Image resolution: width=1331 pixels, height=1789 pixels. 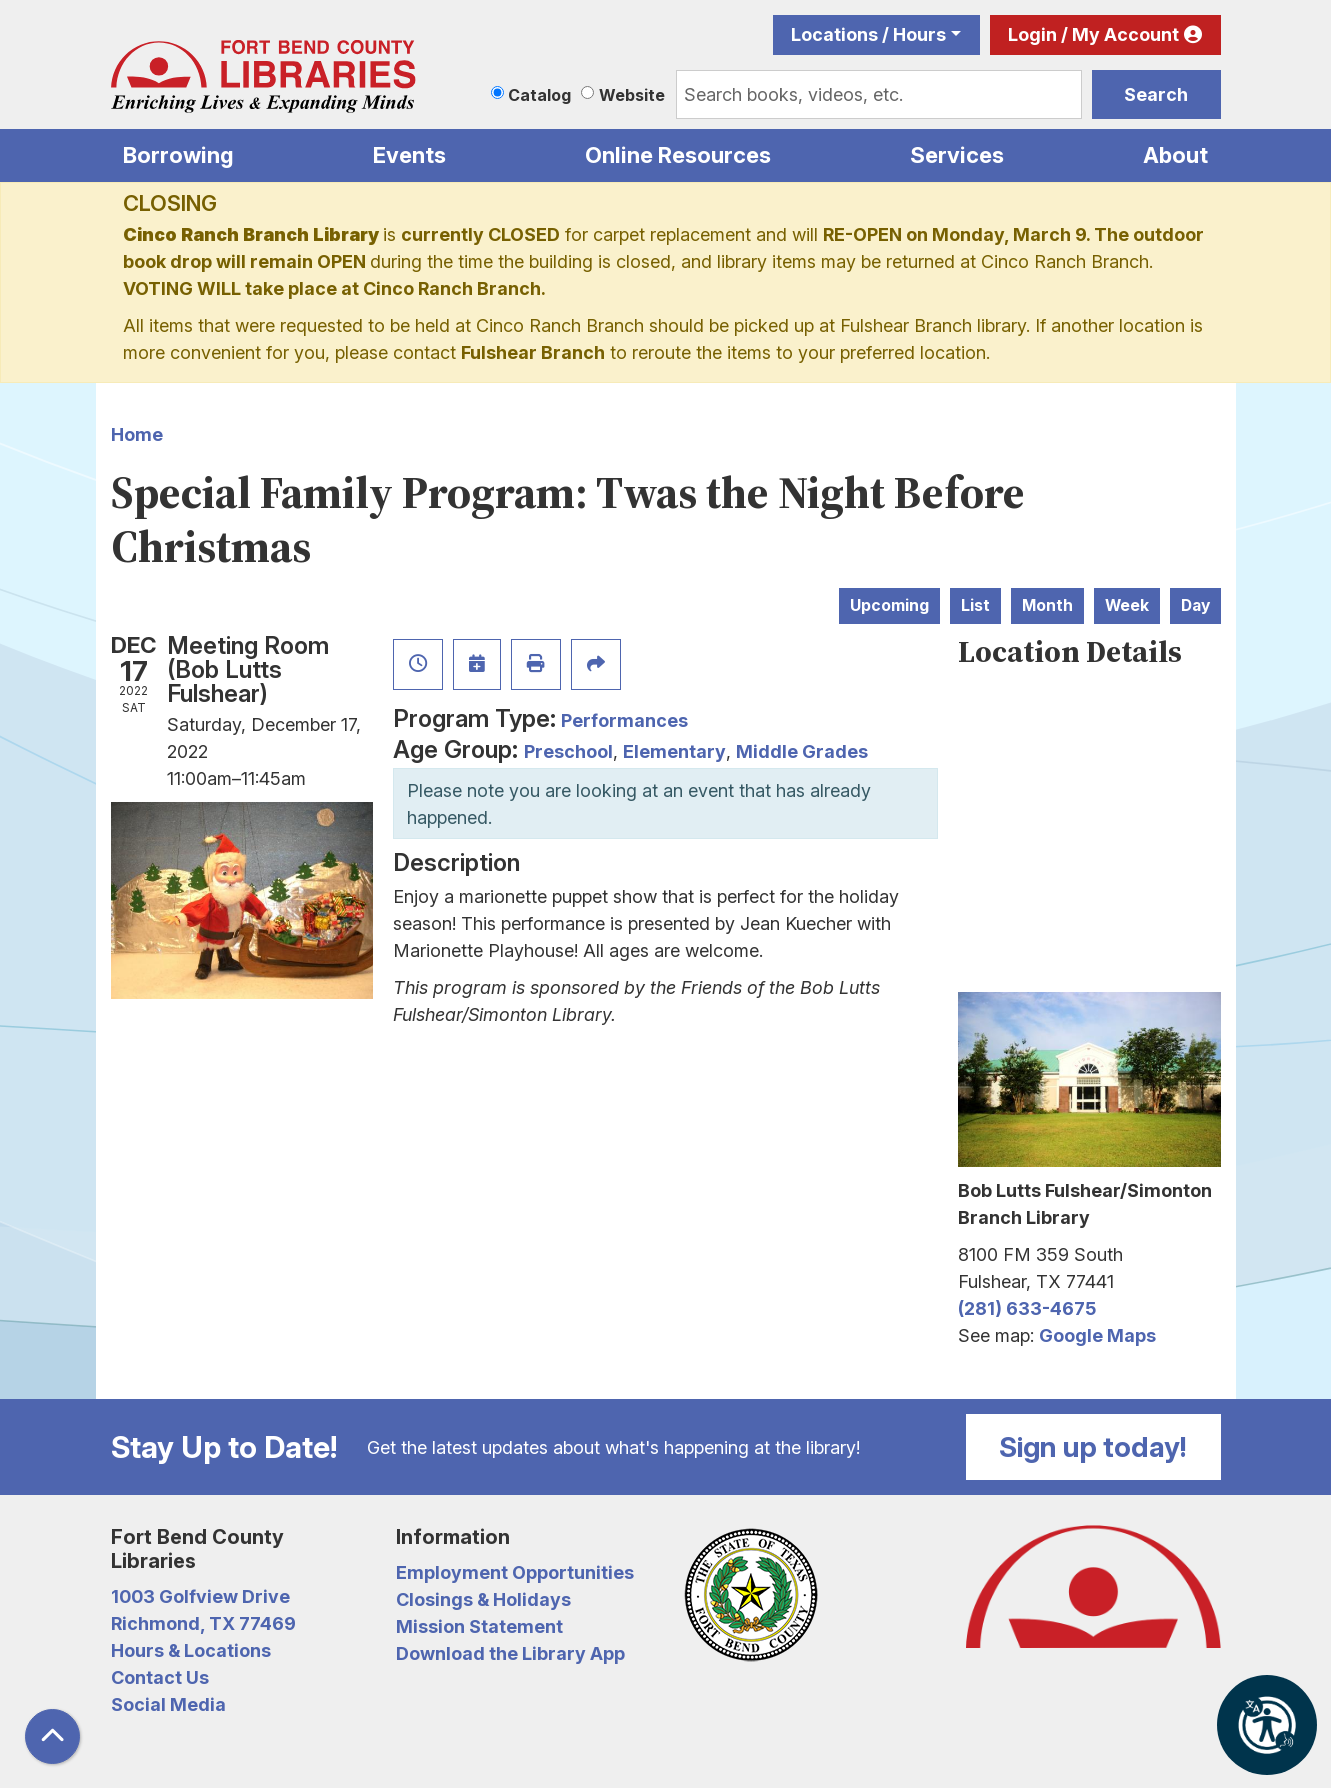 What do you see at coordinates (200, 1596) in the screenshot?
I see `1003 Golfview Drive` at bounding box center [200, 1596].